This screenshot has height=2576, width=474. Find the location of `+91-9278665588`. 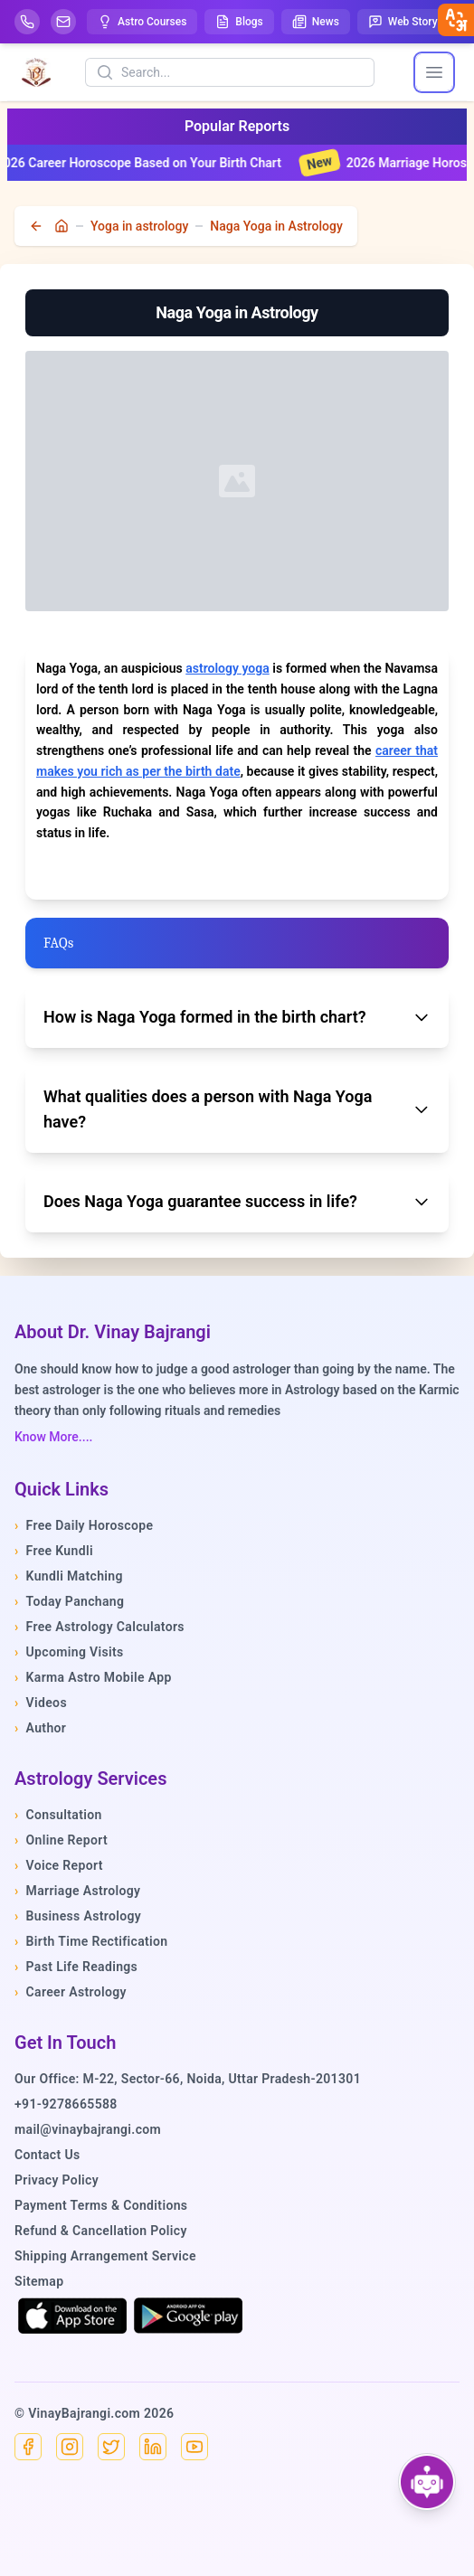

+91-9278665588 is located at coordinates (66, 2104).